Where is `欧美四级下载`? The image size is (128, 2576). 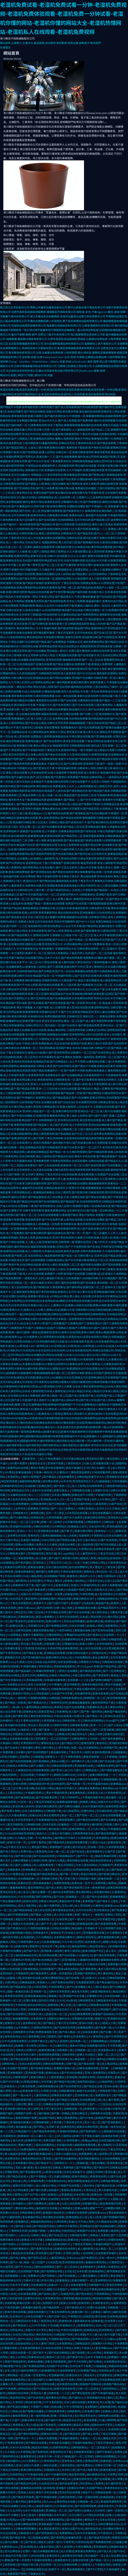 欧美四级下载 is located at coordinates (14, 1274).